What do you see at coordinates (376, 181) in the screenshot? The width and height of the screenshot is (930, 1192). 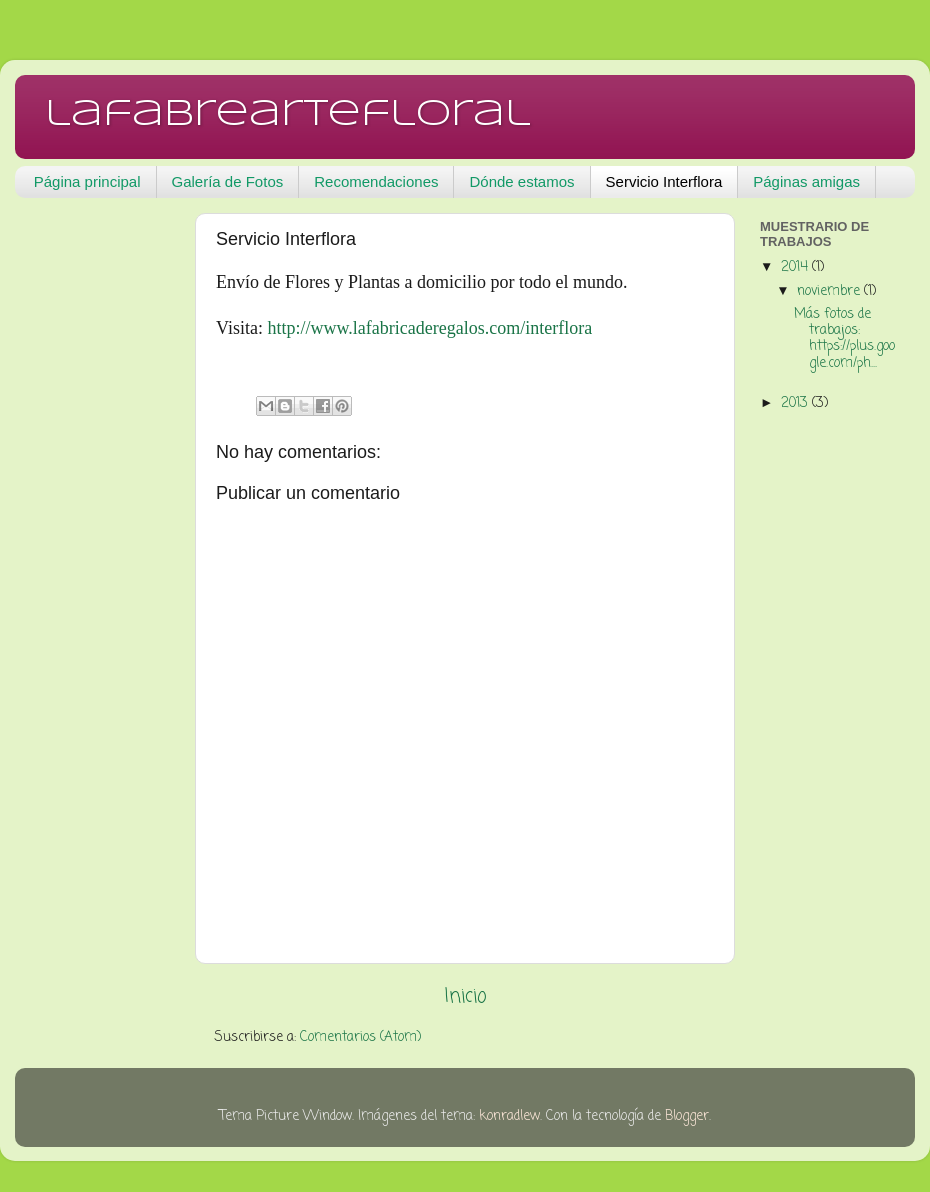 I see `Recomendaciones` at bounding box center [376, 181].